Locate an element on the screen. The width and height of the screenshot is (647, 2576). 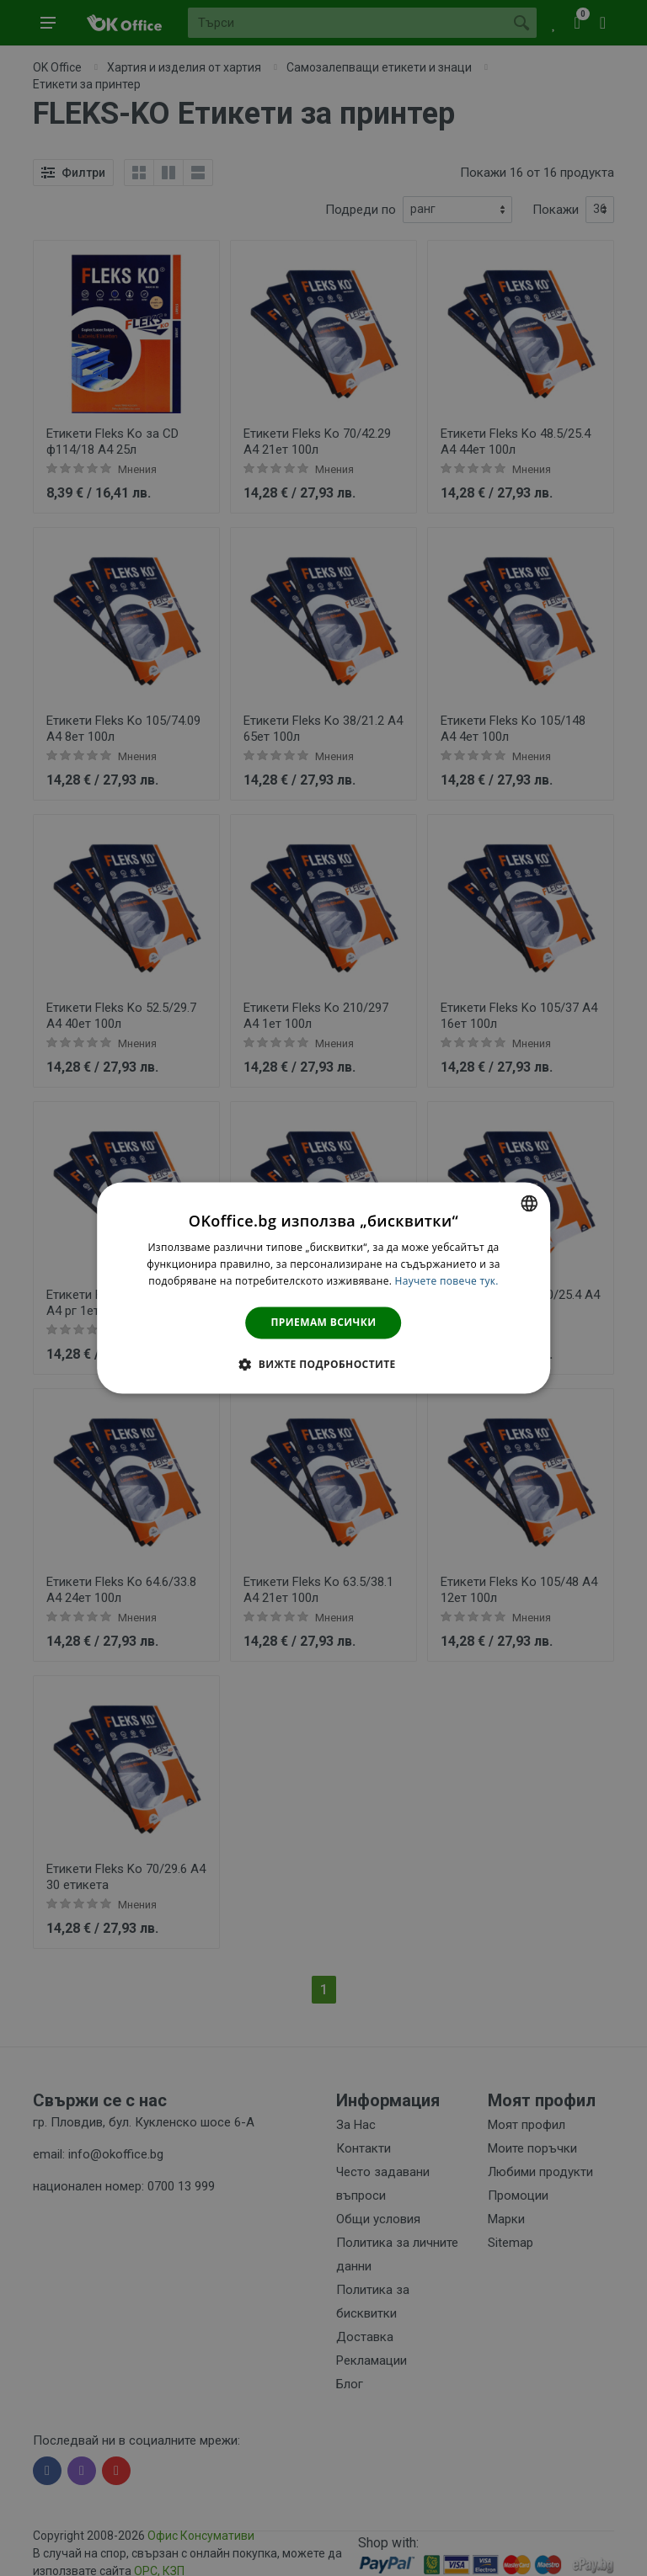
Приемам всички [button] is located at coordinates (324, 1322).